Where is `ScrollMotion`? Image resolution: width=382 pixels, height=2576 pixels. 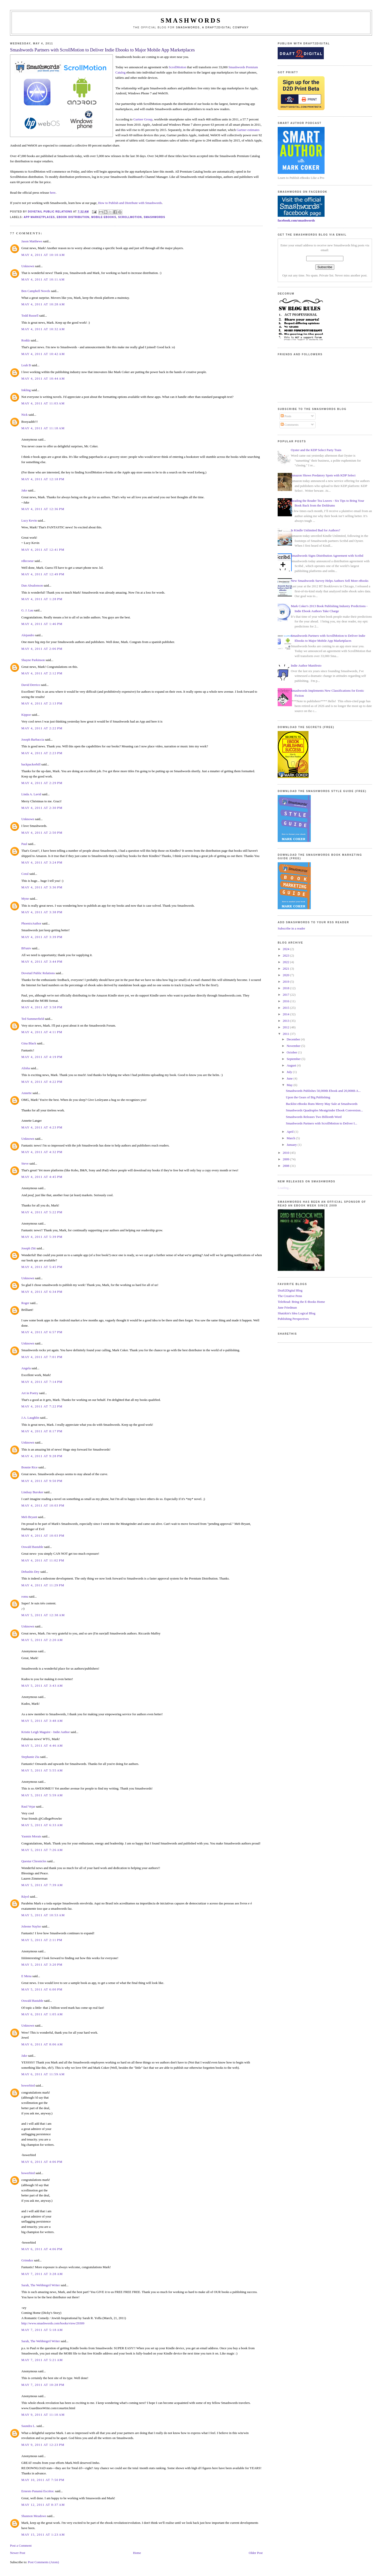
ScrollMotion is located at coordinates (177, 67).